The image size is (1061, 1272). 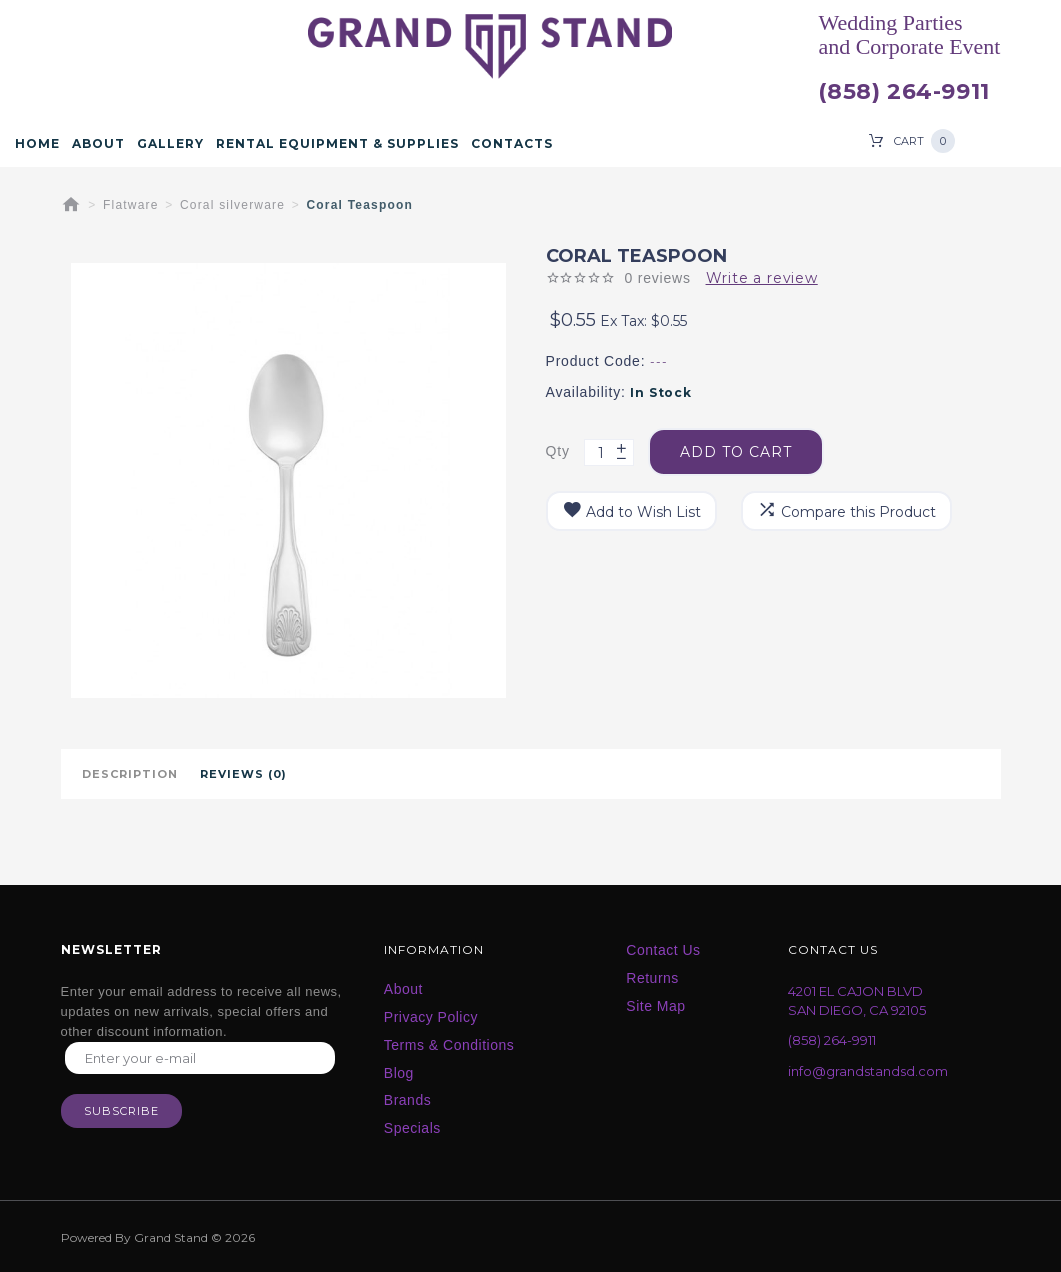 I want to click on 0 reviews, so click(x=657, y=278).